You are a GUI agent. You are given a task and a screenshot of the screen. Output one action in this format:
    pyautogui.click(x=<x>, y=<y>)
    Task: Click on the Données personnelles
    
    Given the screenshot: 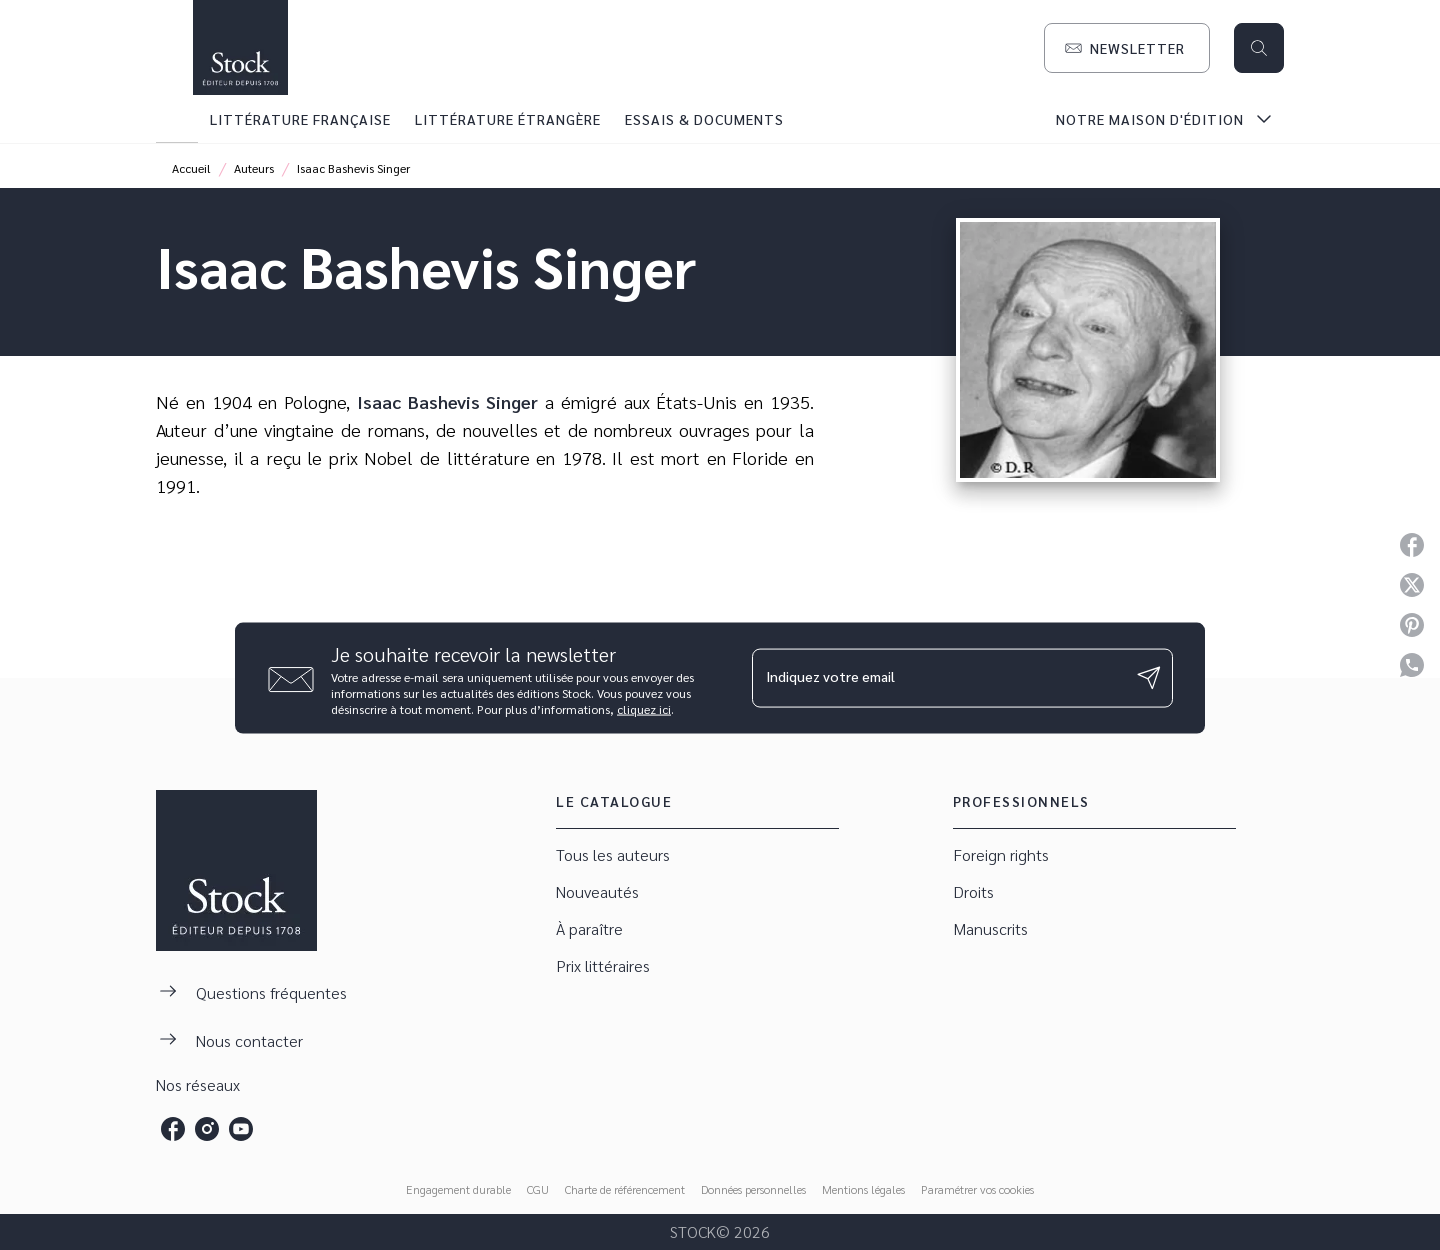 What is the action you would take?
    pyautogui.click(x=753, y=1189)
    